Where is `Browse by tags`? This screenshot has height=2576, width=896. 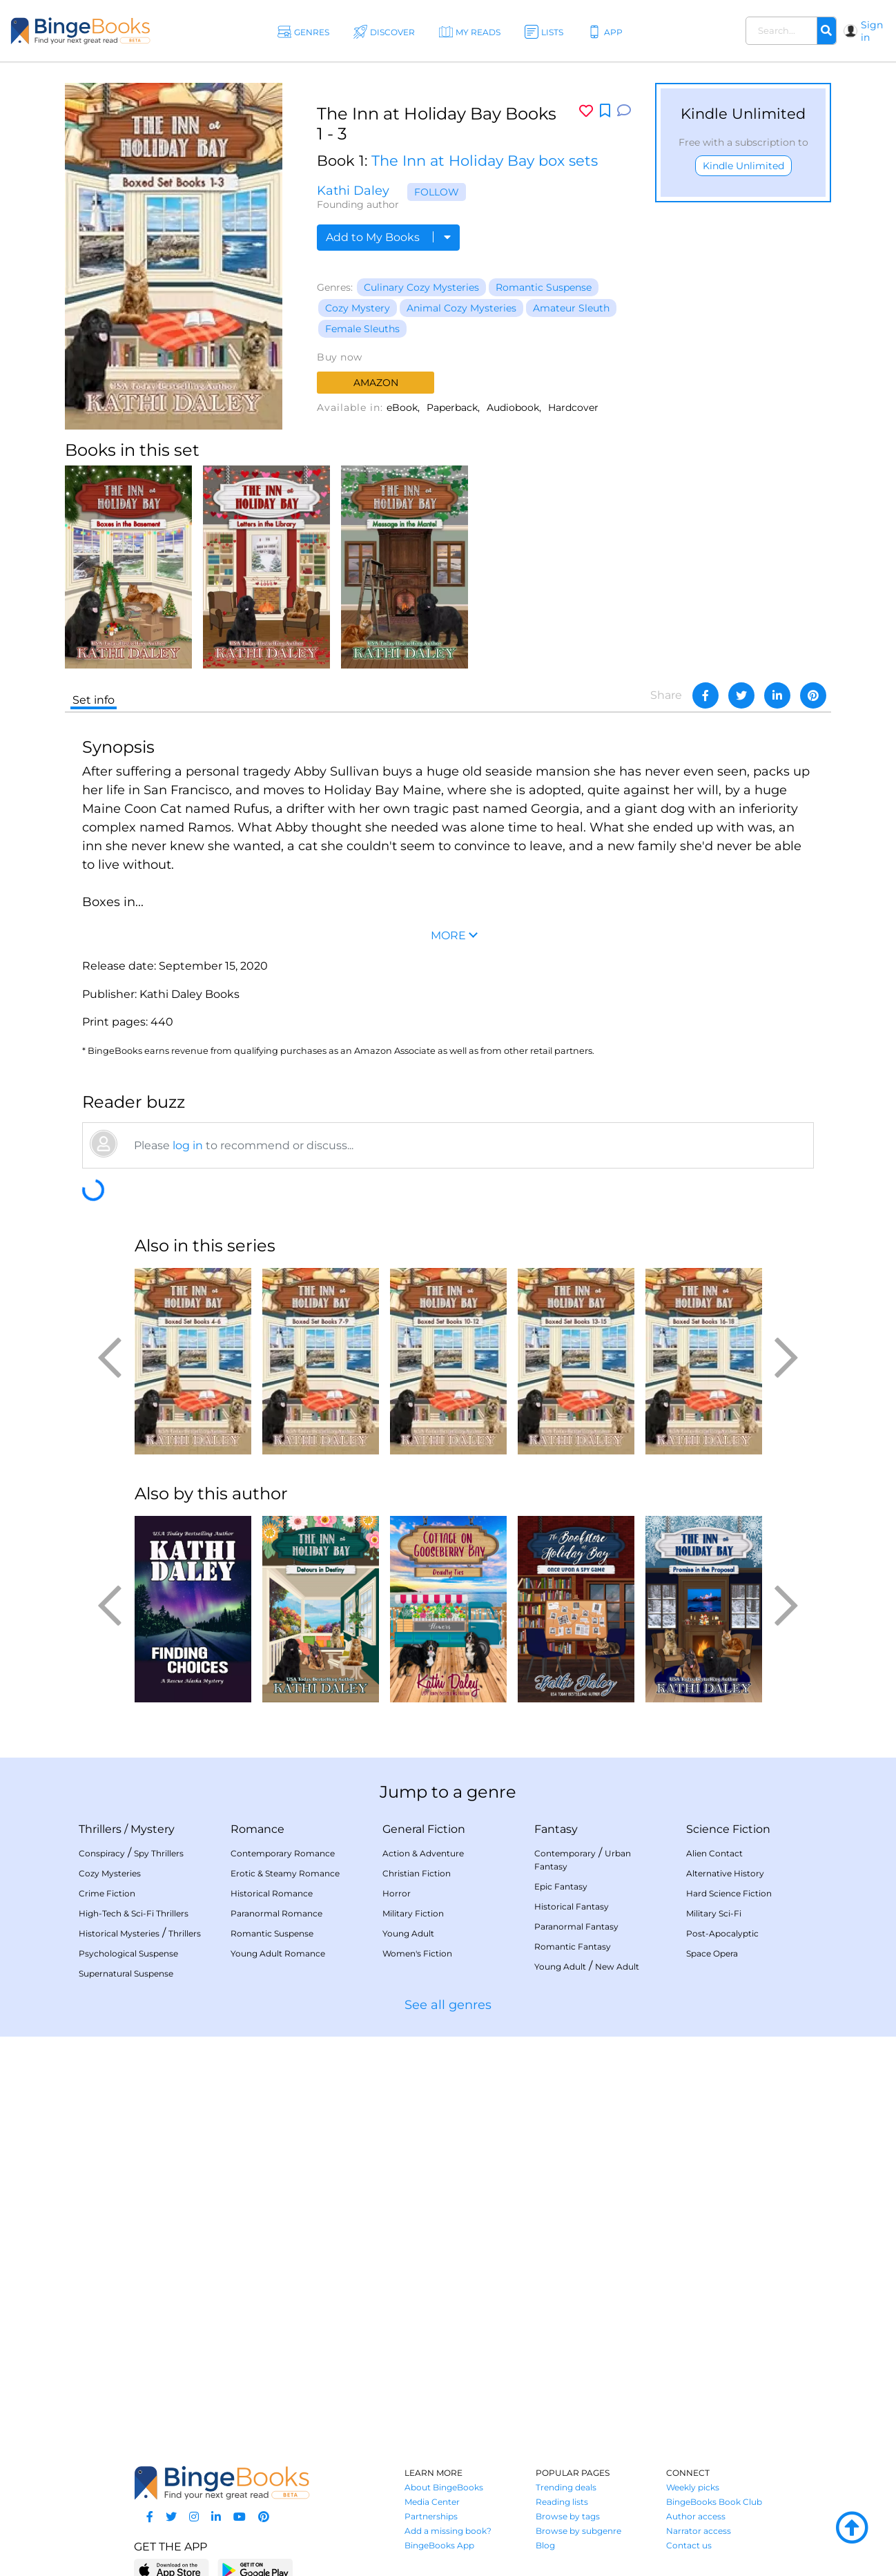
Browse by tags is located at coordinates (568, 2516).